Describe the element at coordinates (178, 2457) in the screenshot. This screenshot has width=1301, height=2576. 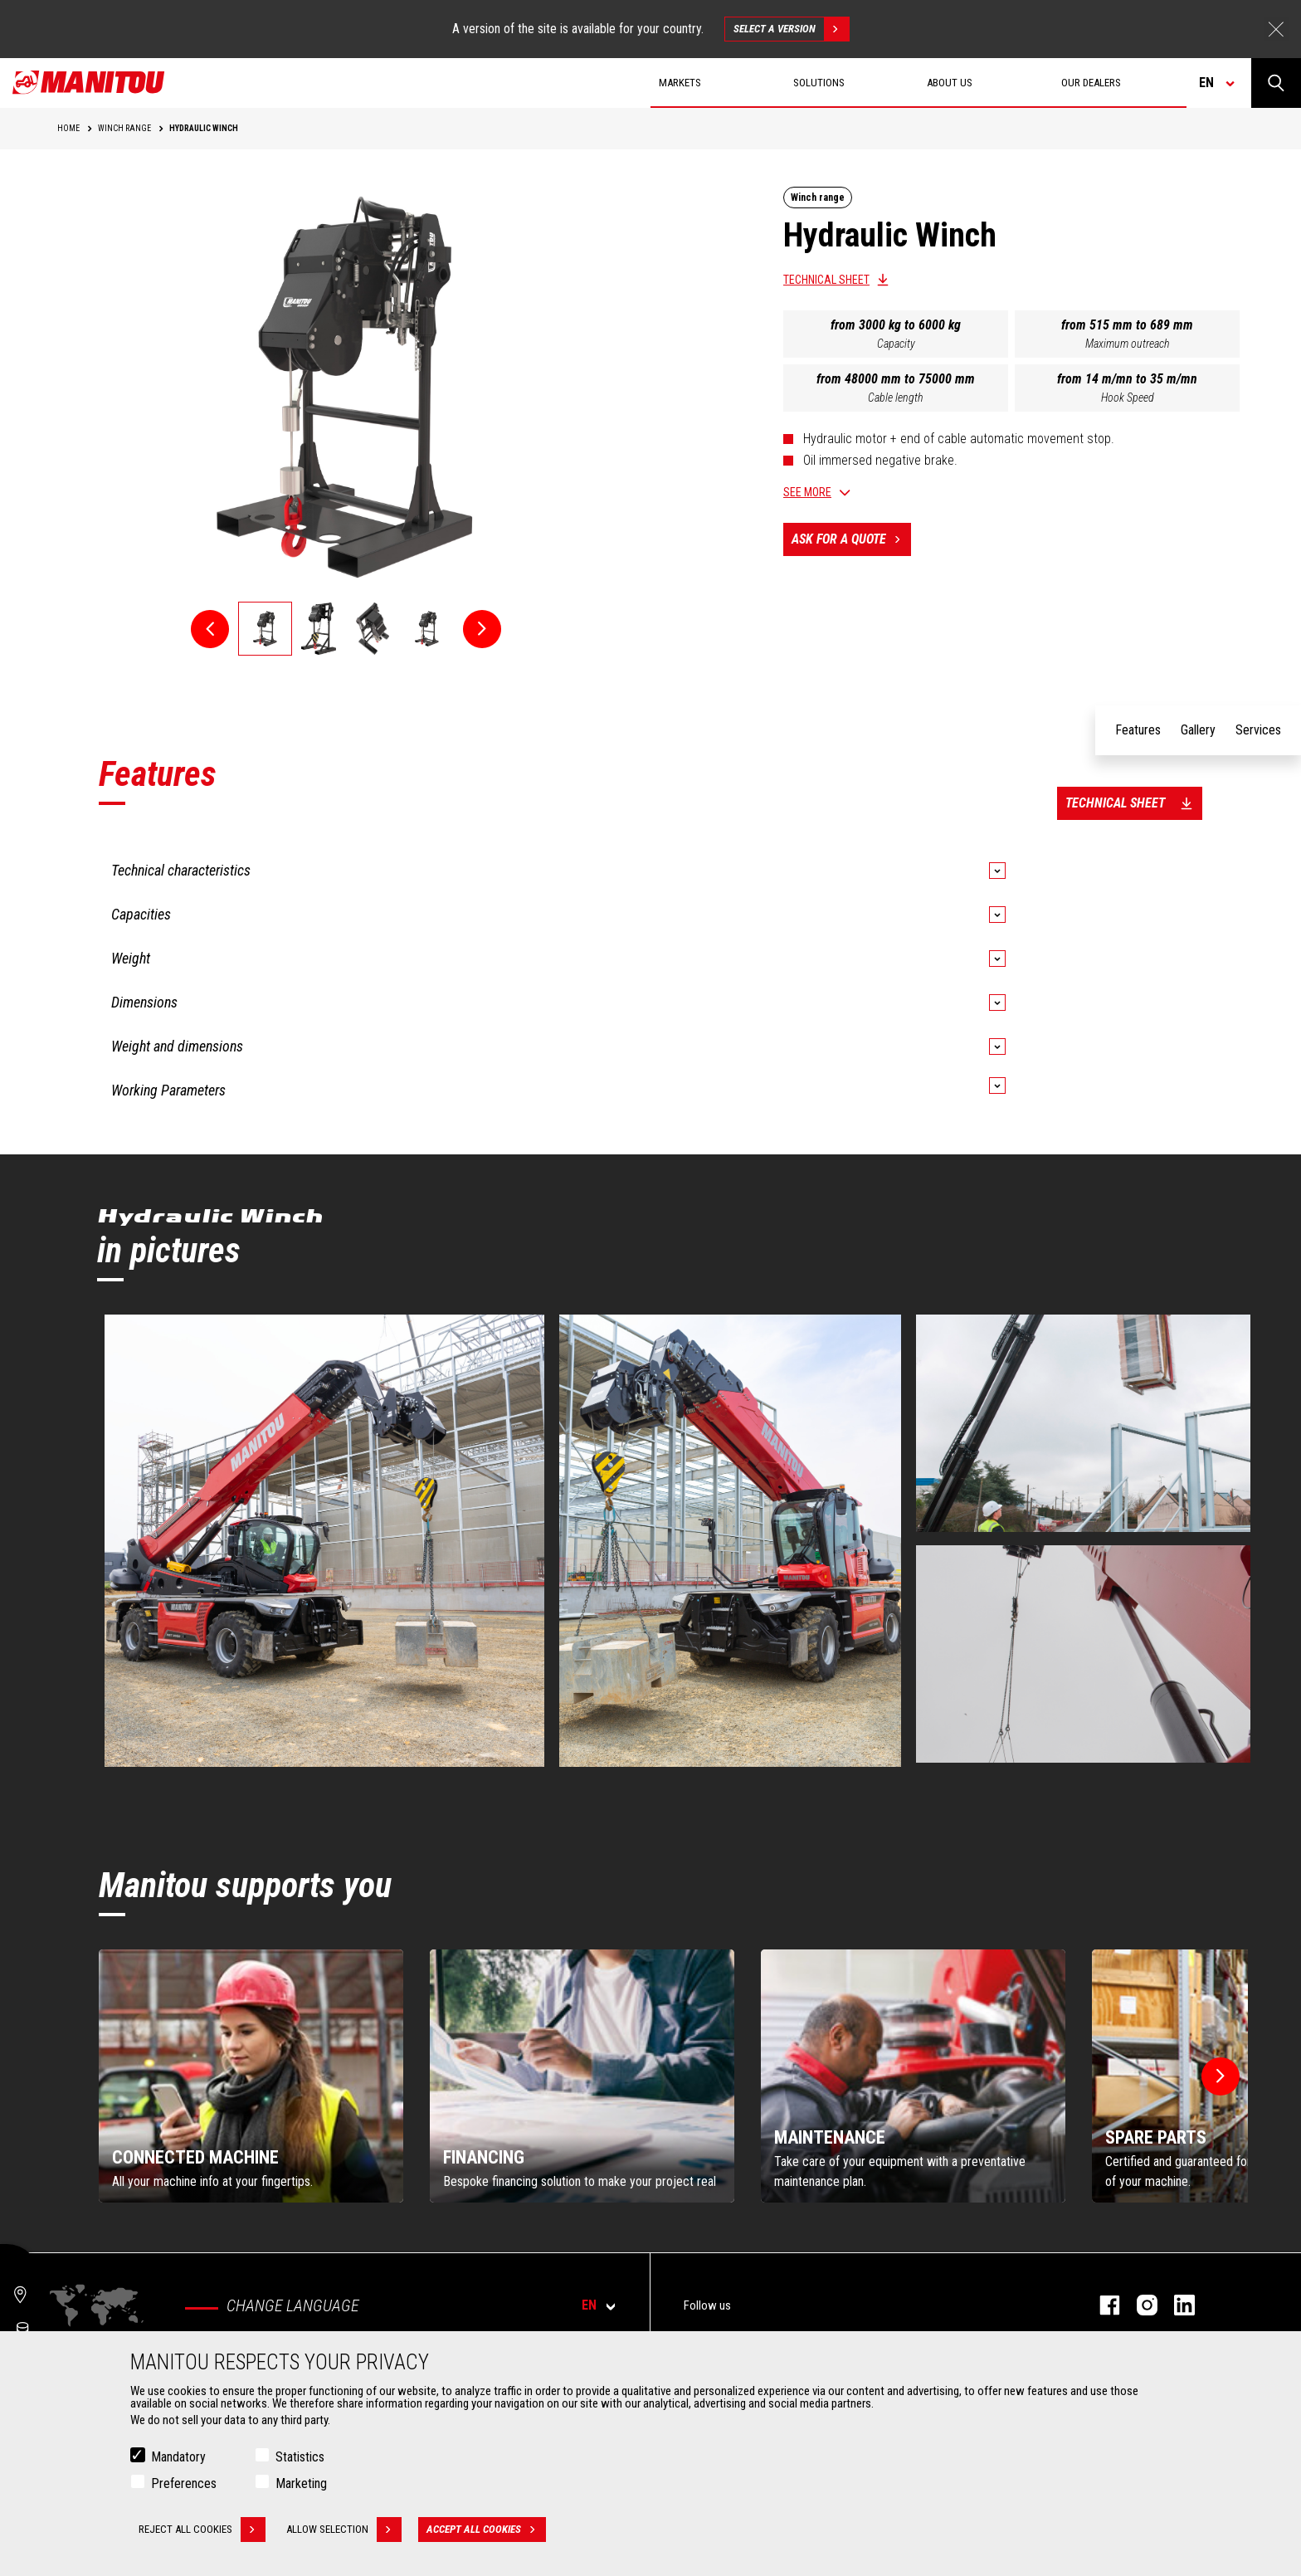
I see `Mandatory` at that location.